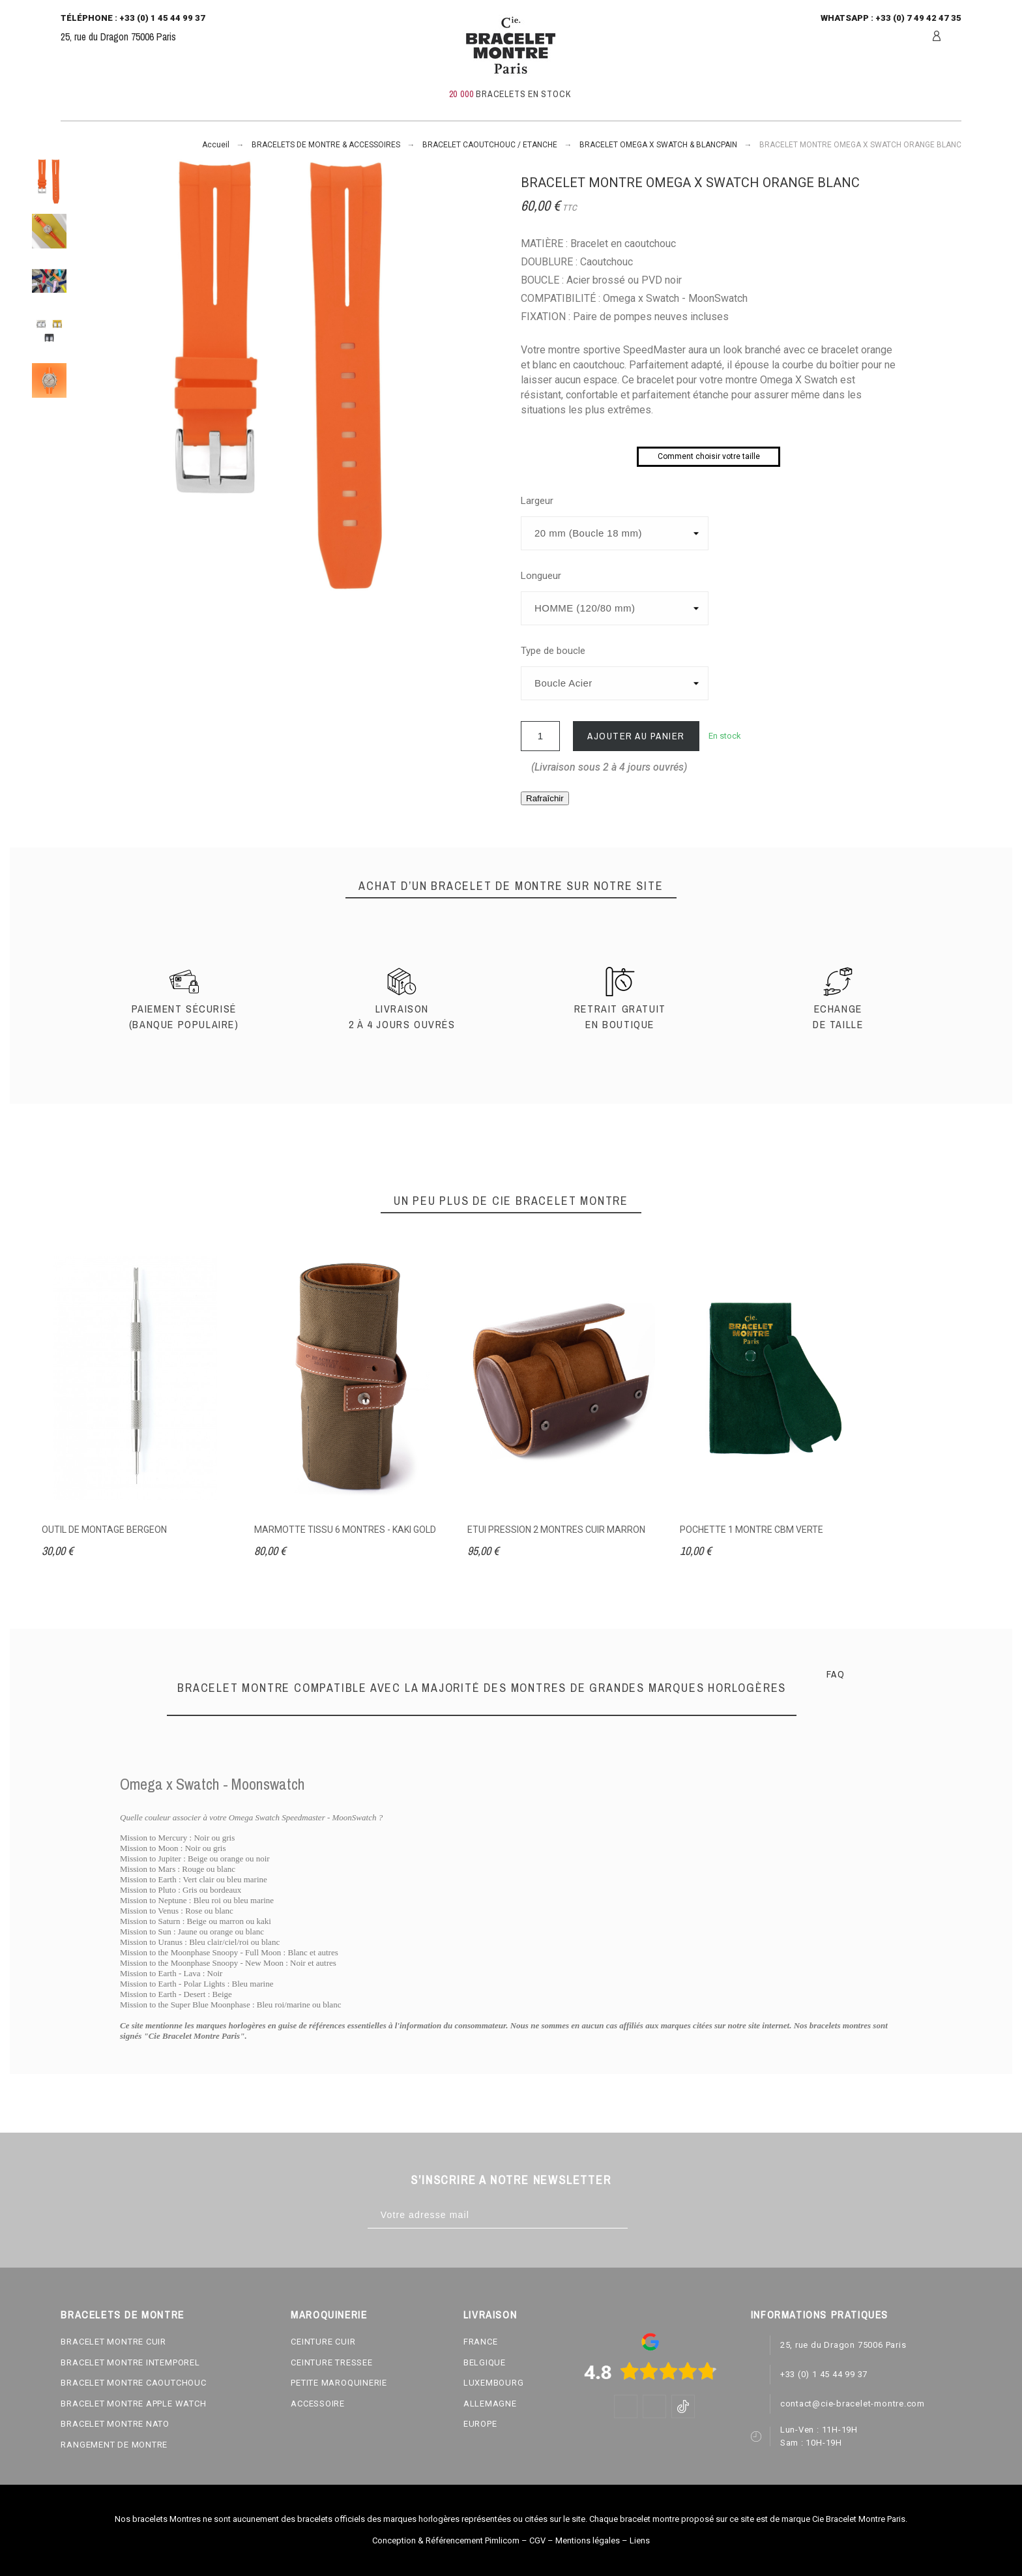 Image resolution: width=1022 pixels, height=2576 pixels. Describe the element at coordinates (329, 2314) in the screenshot. I see `MAROQUINERIE` at that location.